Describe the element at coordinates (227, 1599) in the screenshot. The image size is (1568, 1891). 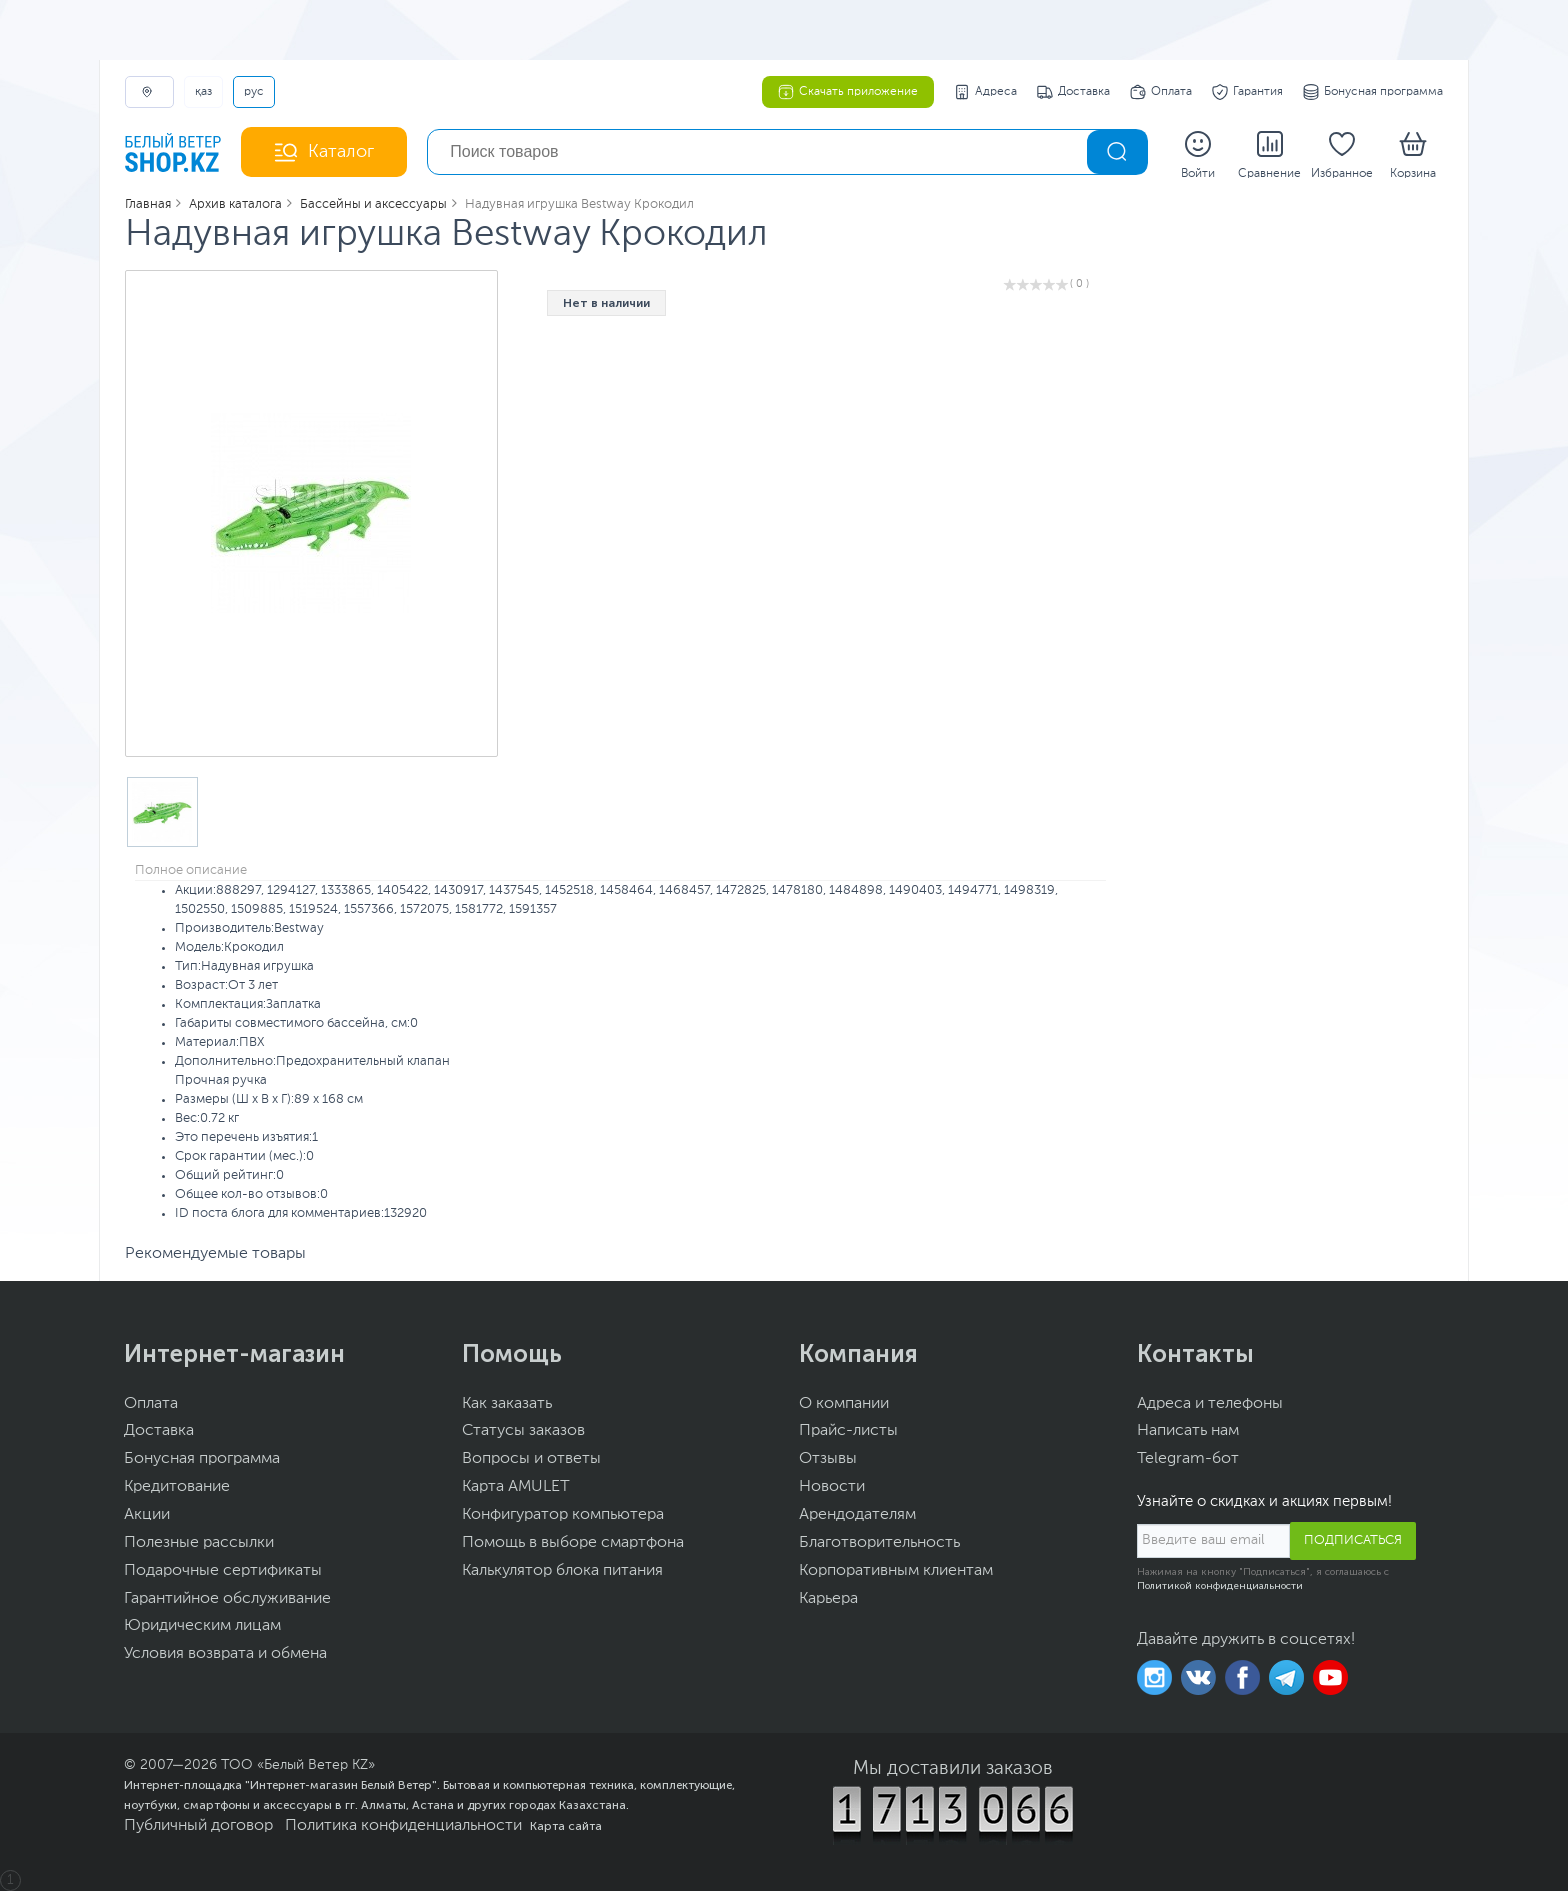
I see `Гарантийное обслуживание` at that location.